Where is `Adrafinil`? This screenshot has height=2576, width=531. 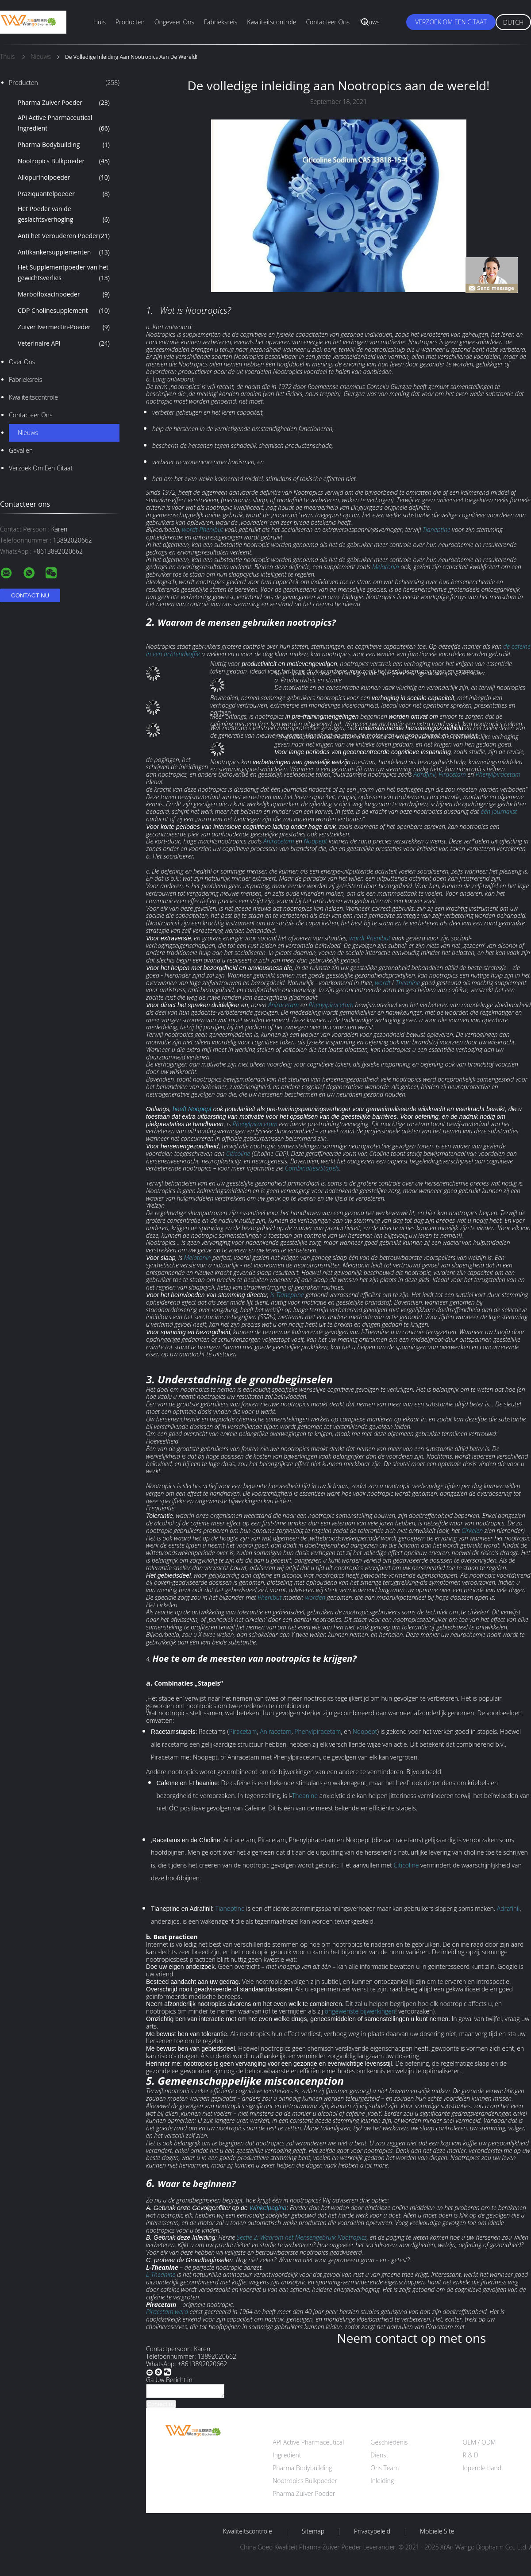 Adrafinil is located at coordinates (424, 774).